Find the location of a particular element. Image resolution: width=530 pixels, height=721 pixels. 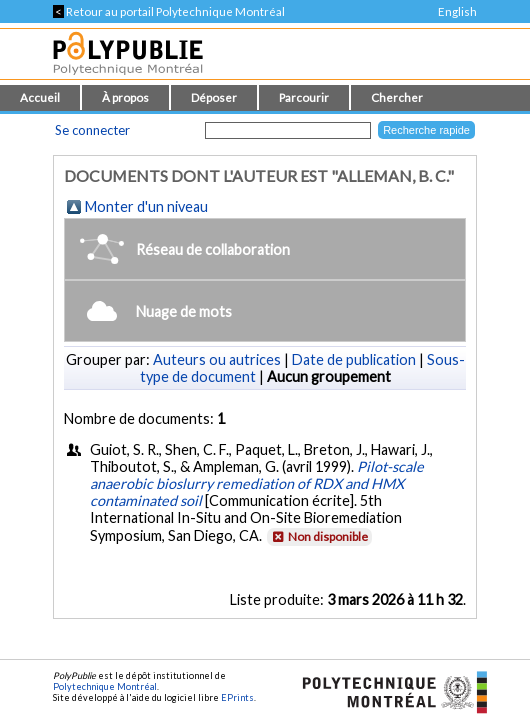

Déposer is located at coordinates (214, 97).